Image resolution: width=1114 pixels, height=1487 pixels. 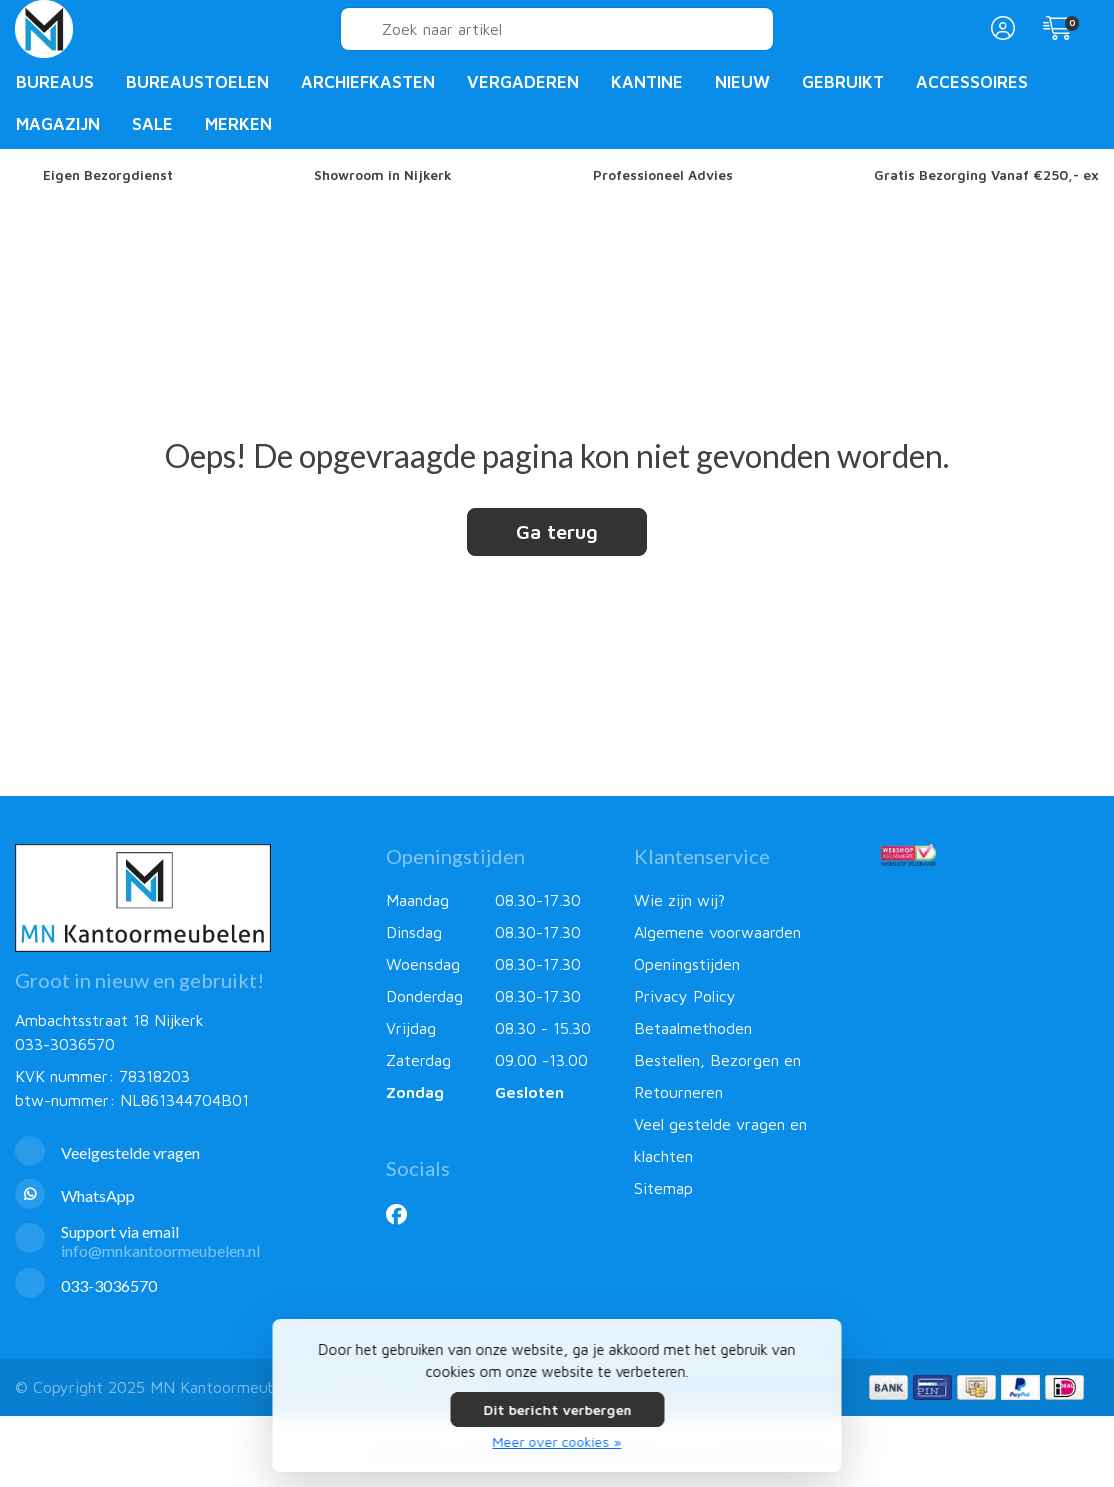 I want to click on Privacy Policy, so click(x=685, y=996).